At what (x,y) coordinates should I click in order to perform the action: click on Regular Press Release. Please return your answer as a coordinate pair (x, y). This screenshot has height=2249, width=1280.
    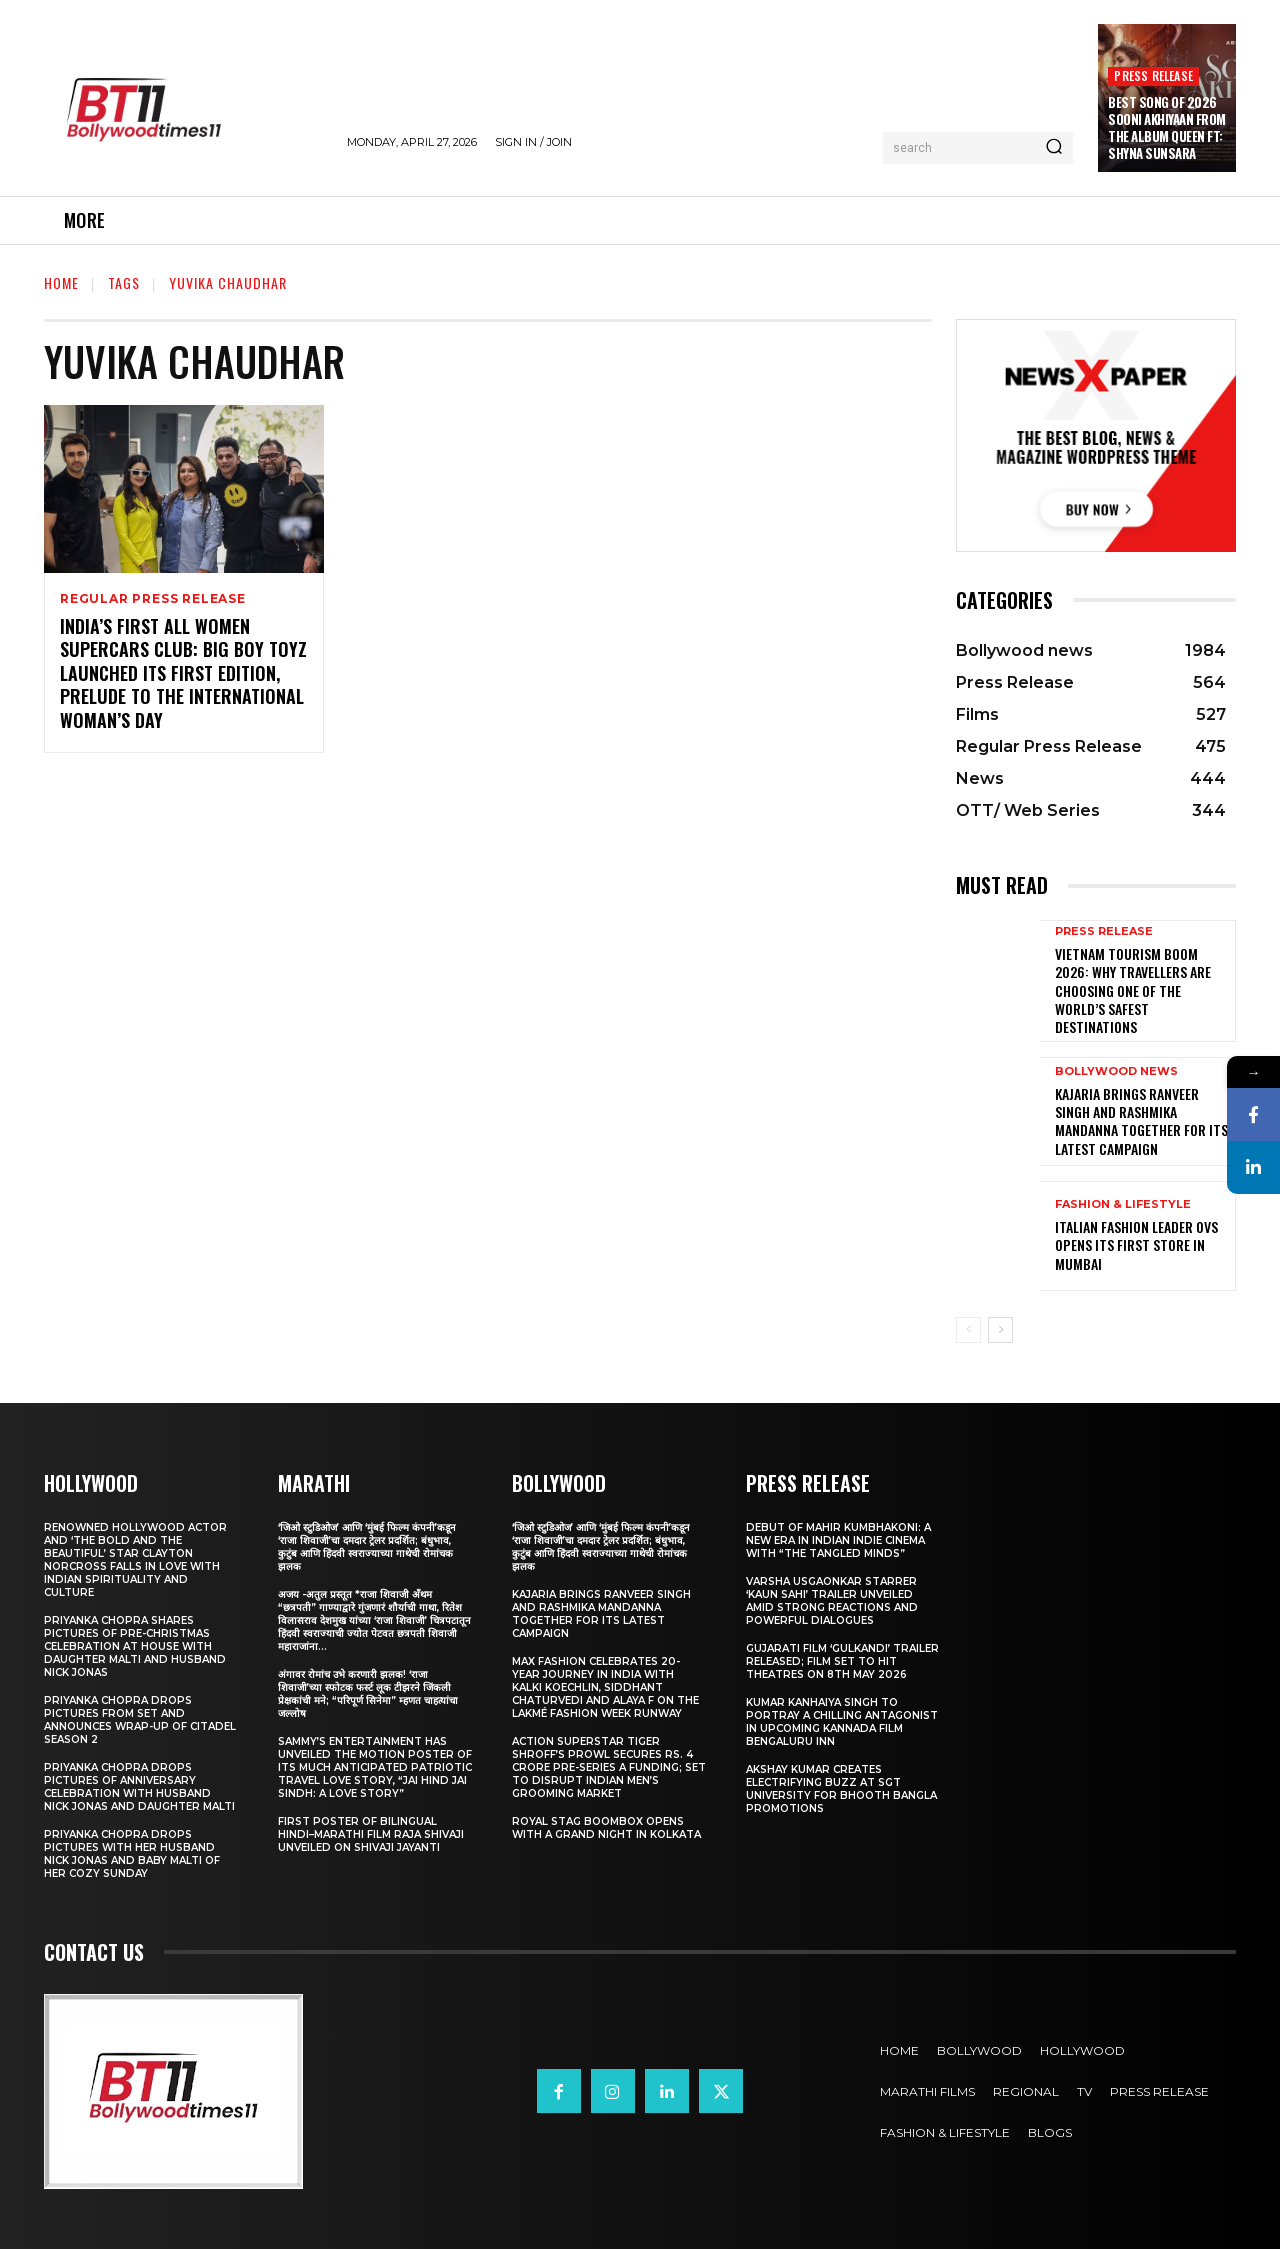
    Looking at the image, I should click on (153, 599).